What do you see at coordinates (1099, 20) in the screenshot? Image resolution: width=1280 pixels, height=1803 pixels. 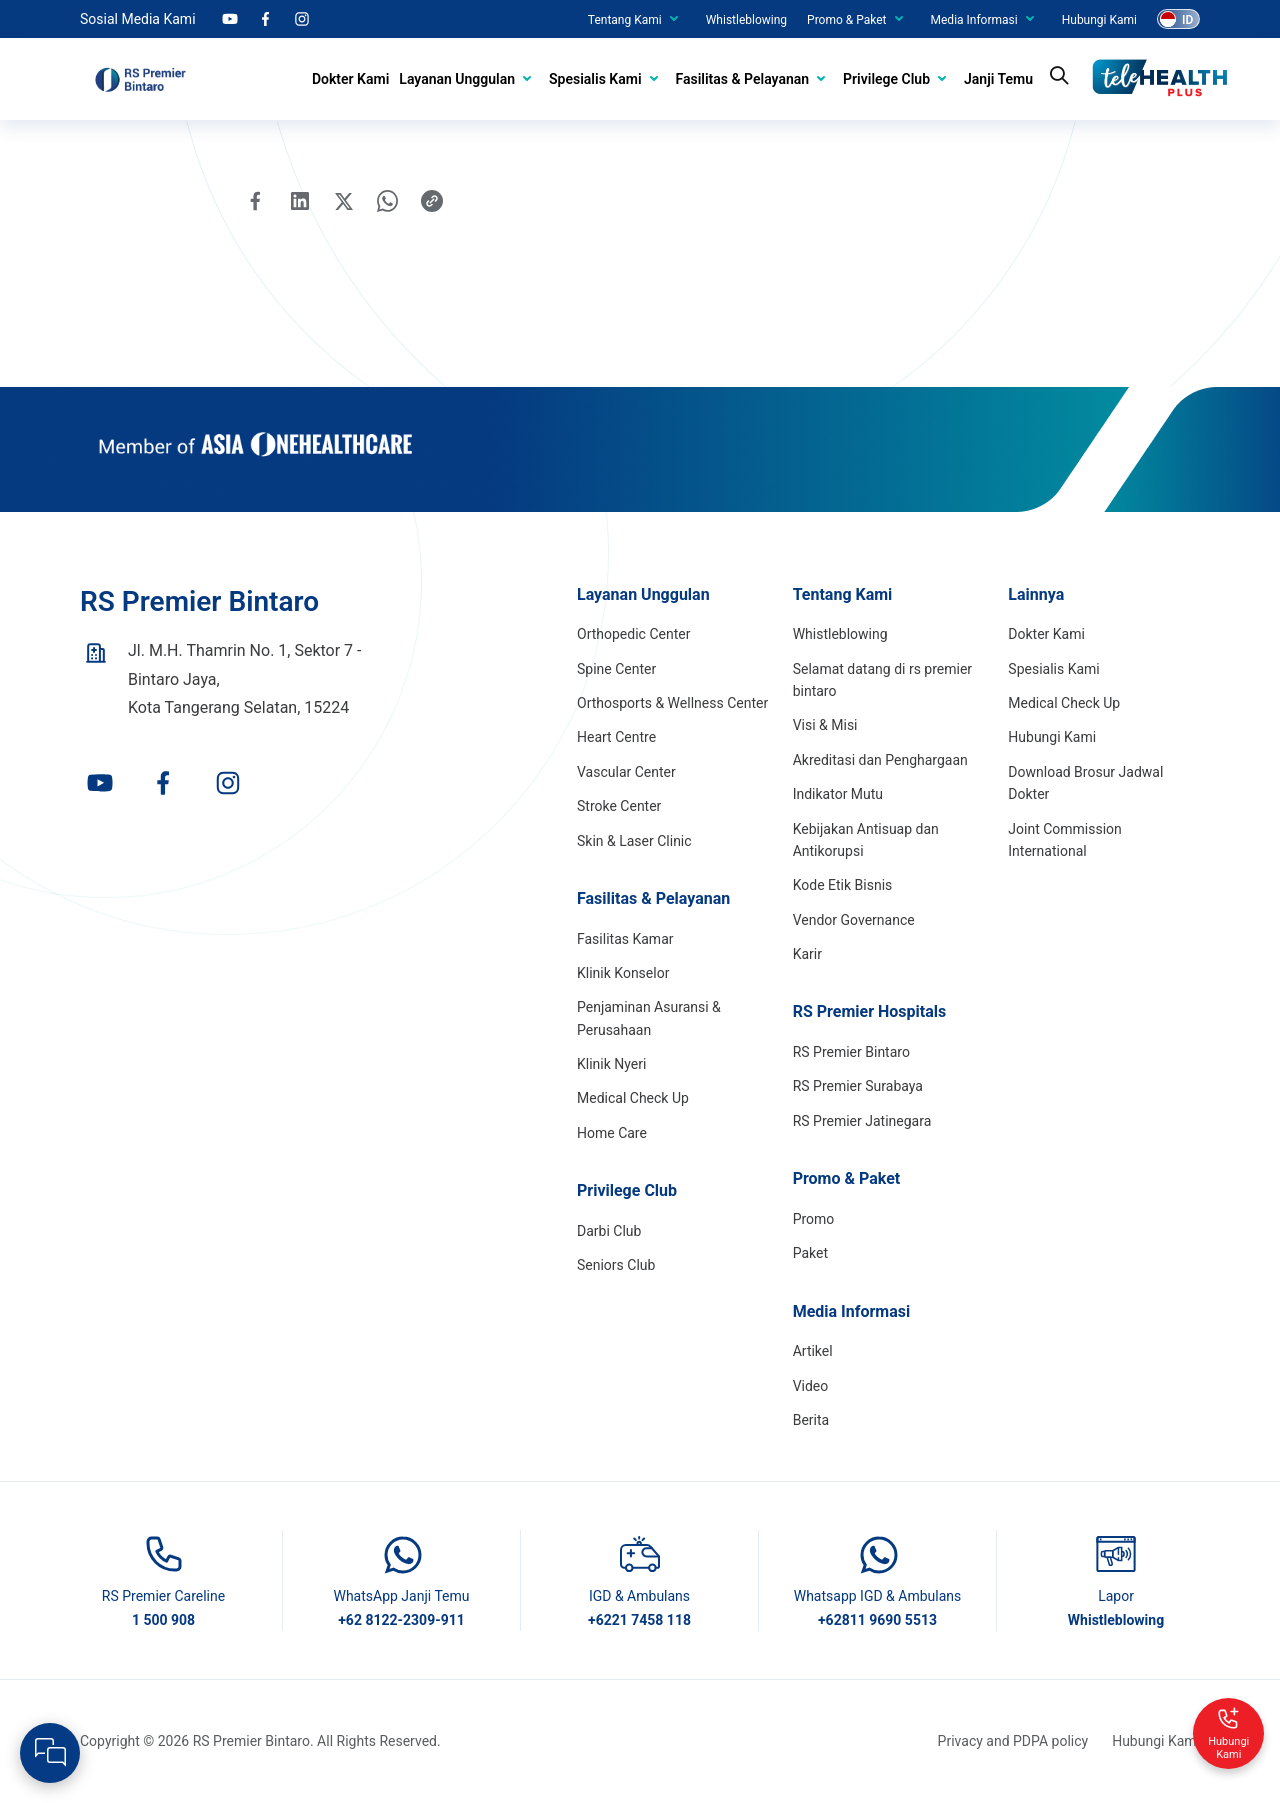 I see `Hubungi Kami` at bounding box center [1099, 20].